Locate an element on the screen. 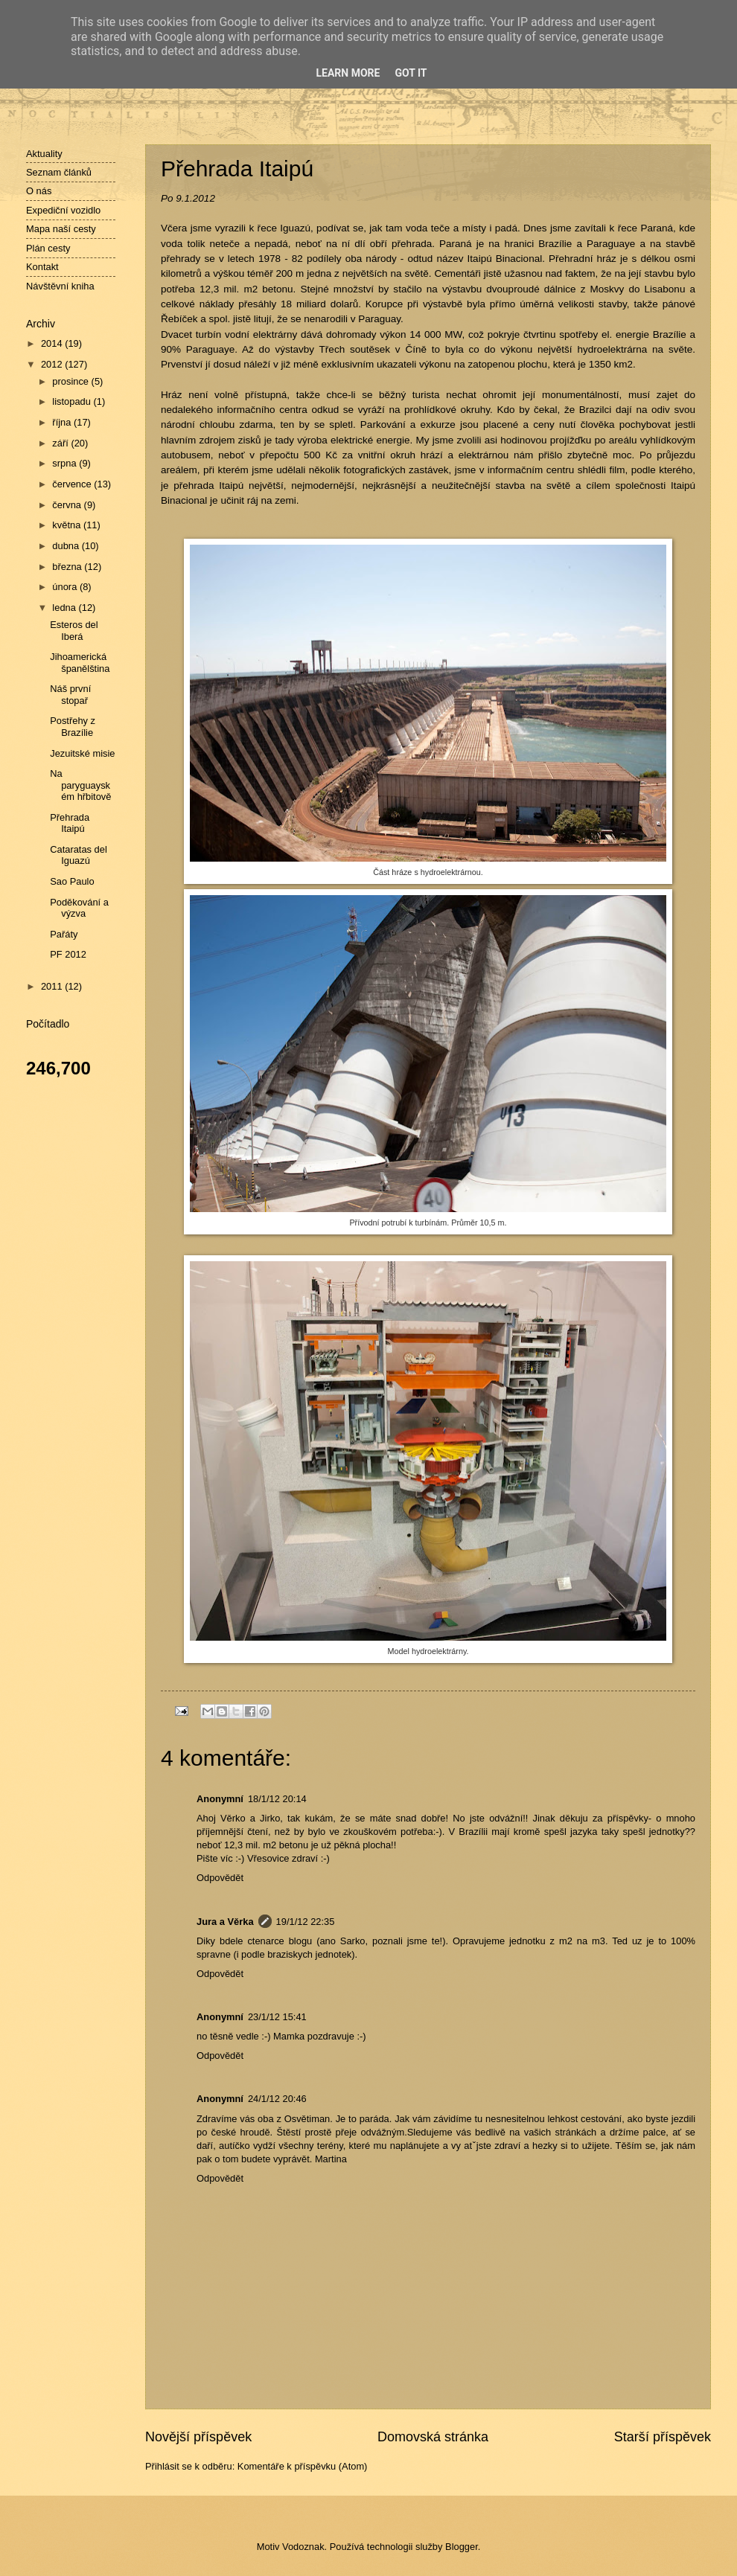  19/1/12 22:35 is located at coordinates (305, 1921).